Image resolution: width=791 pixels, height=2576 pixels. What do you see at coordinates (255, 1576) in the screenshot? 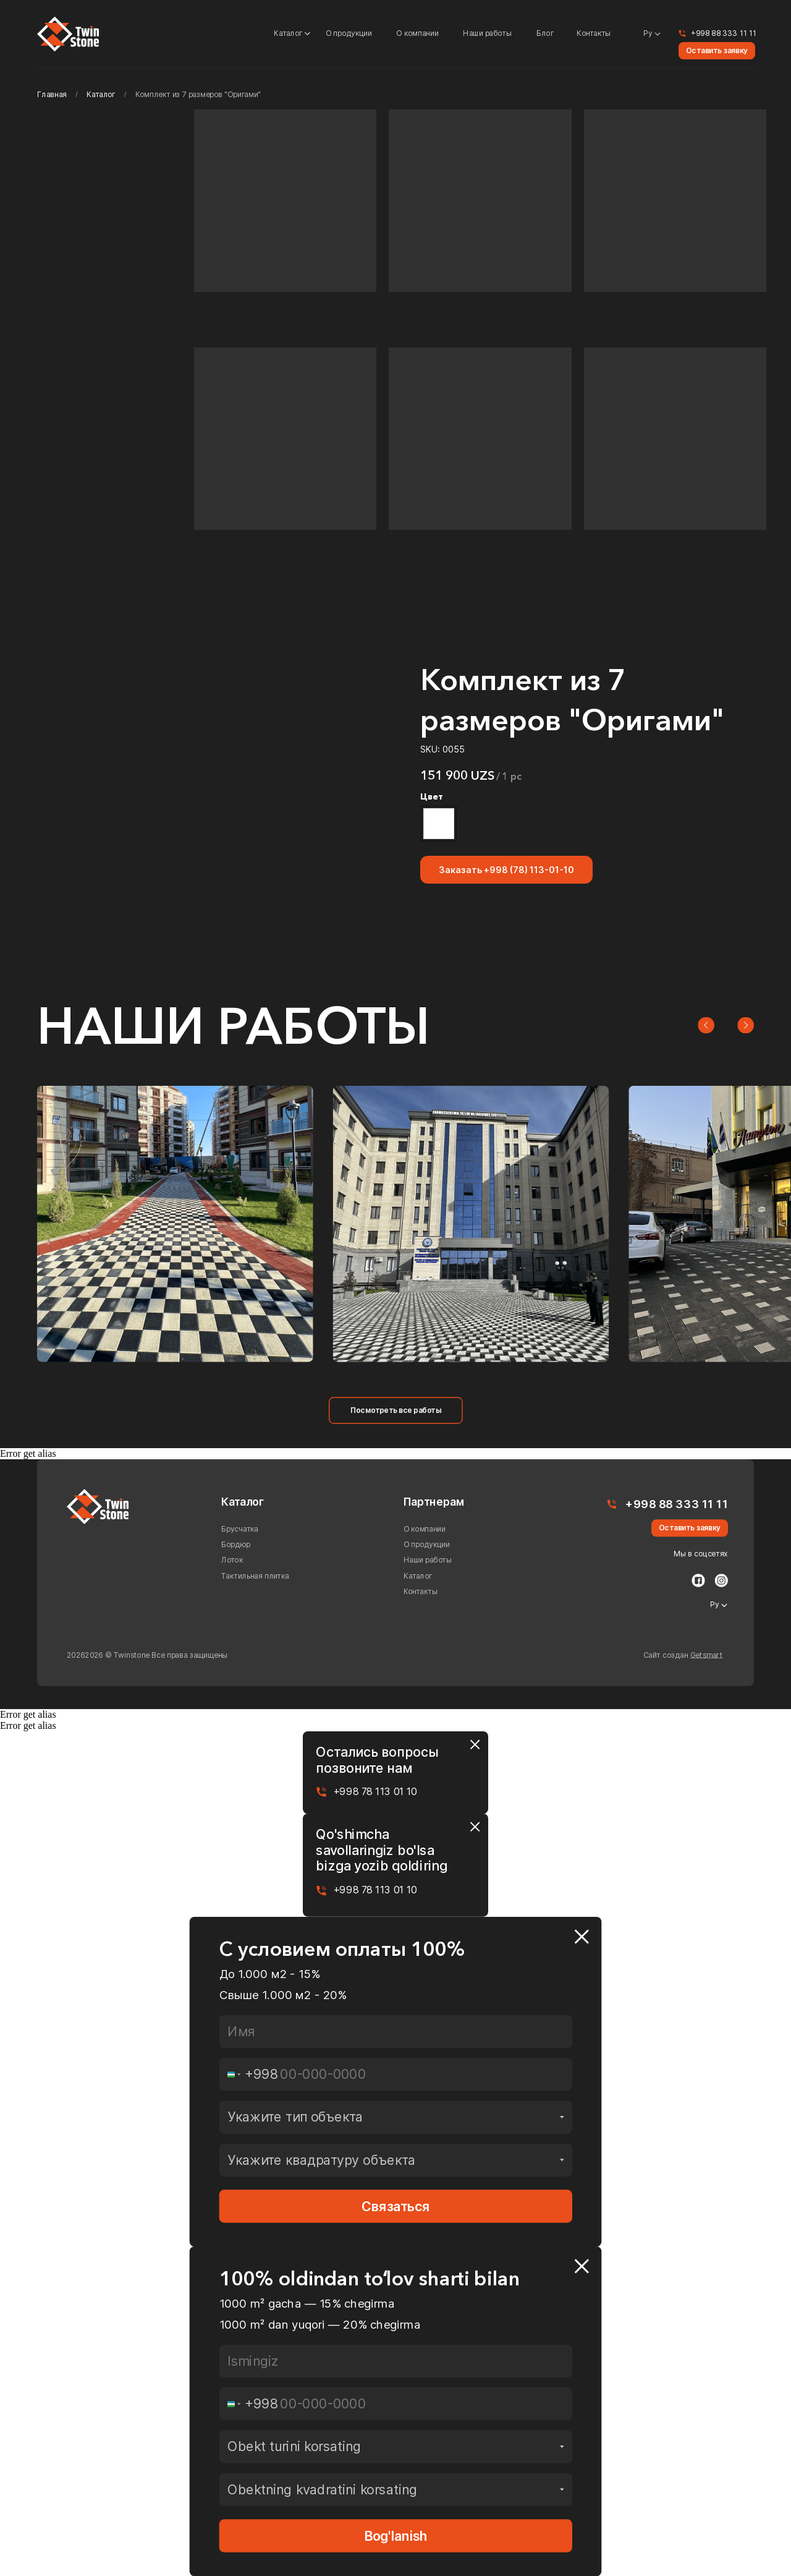
I see `Тактильная плитка` at bounding box center [255, 1576].